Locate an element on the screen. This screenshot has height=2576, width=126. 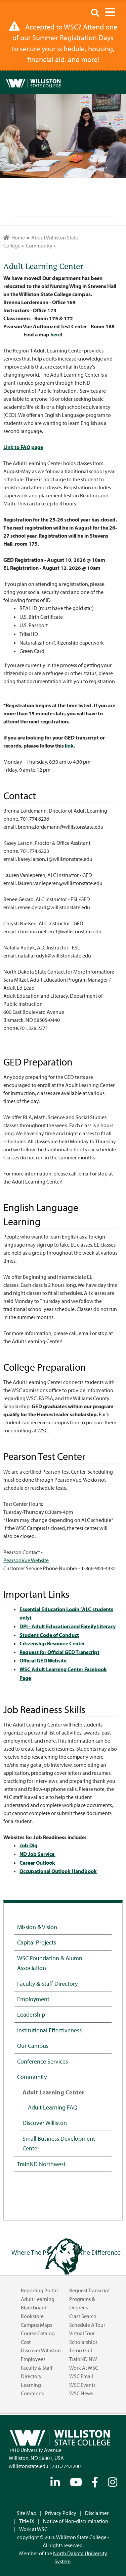
Work at WSC is located at coordinates (83, 2367).